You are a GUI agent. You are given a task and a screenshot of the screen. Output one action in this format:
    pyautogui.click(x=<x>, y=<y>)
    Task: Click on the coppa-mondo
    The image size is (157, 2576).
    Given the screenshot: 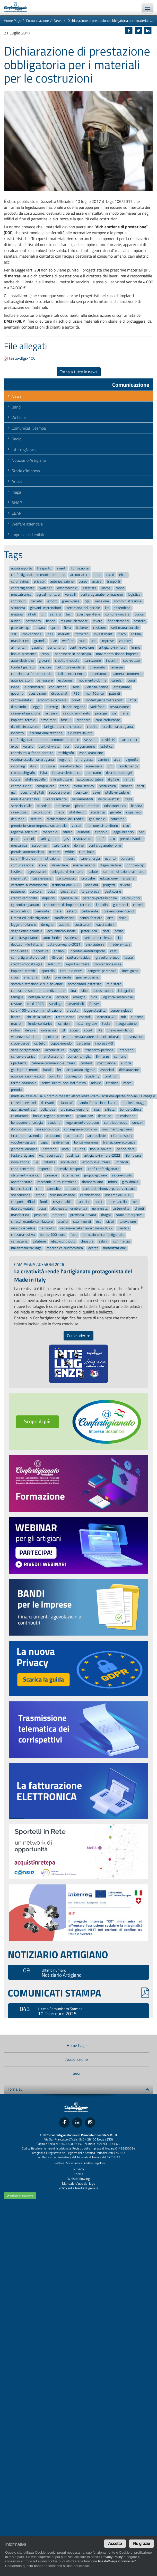 What is the action you would take?
    pyautogui.click(x=61, y=1043)
    